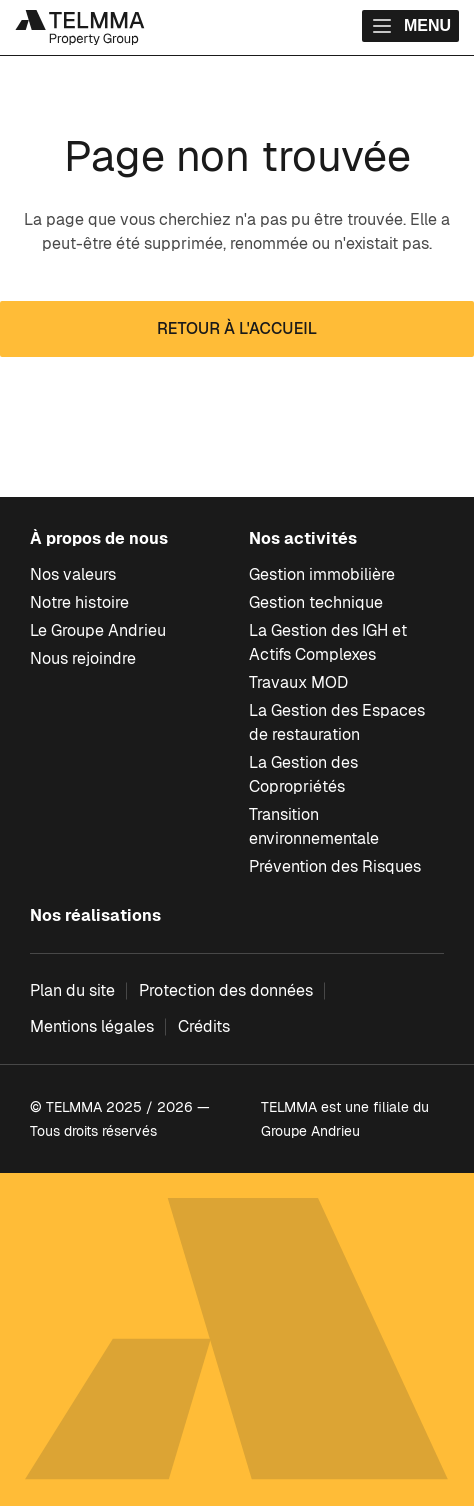 Image resolution: width=474 pixels, height=1506 pixels. What do you see at coordinates (237, 328) in the screenshot?
I see `Retour à l'accueil` at bounding box center [237, 328].